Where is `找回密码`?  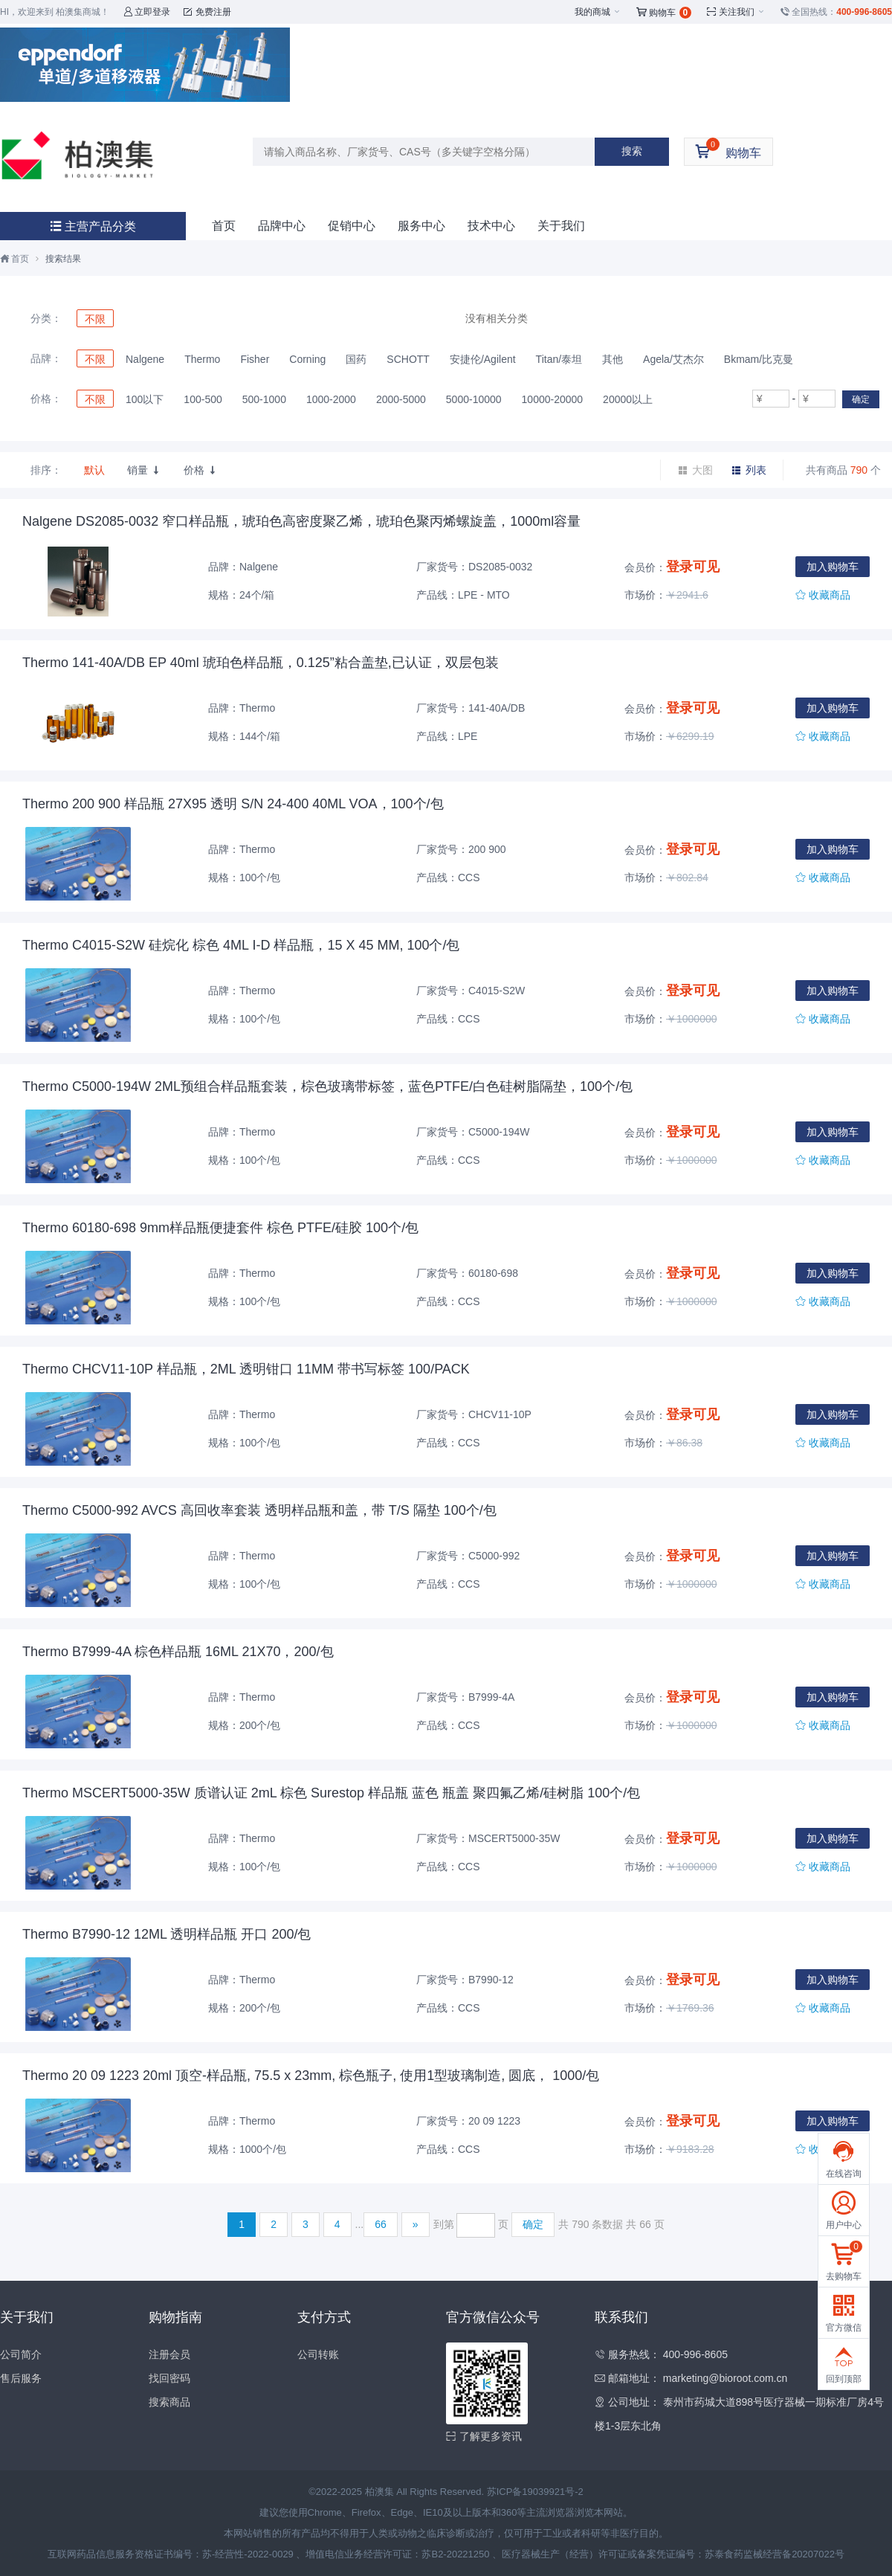 找回密码 is located at coordinates (169, 2378).